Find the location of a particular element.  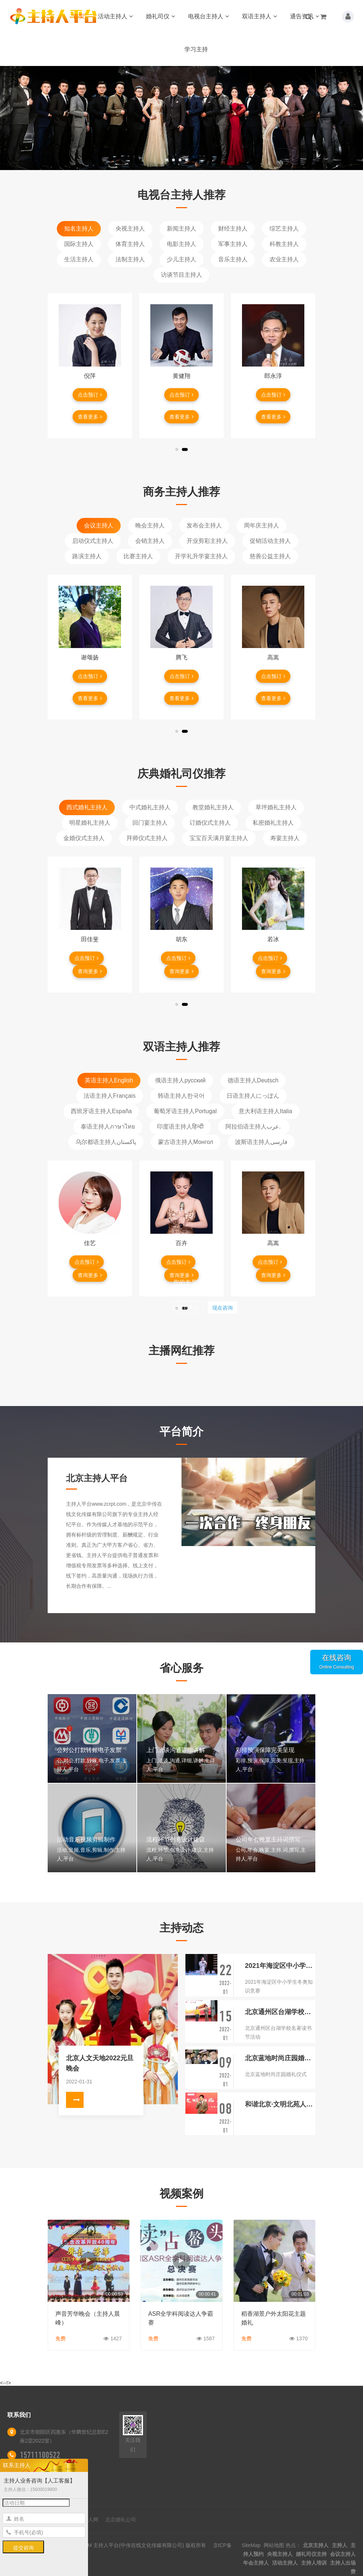

教堂婚礼主持人 is located at coordinates (213, 807).